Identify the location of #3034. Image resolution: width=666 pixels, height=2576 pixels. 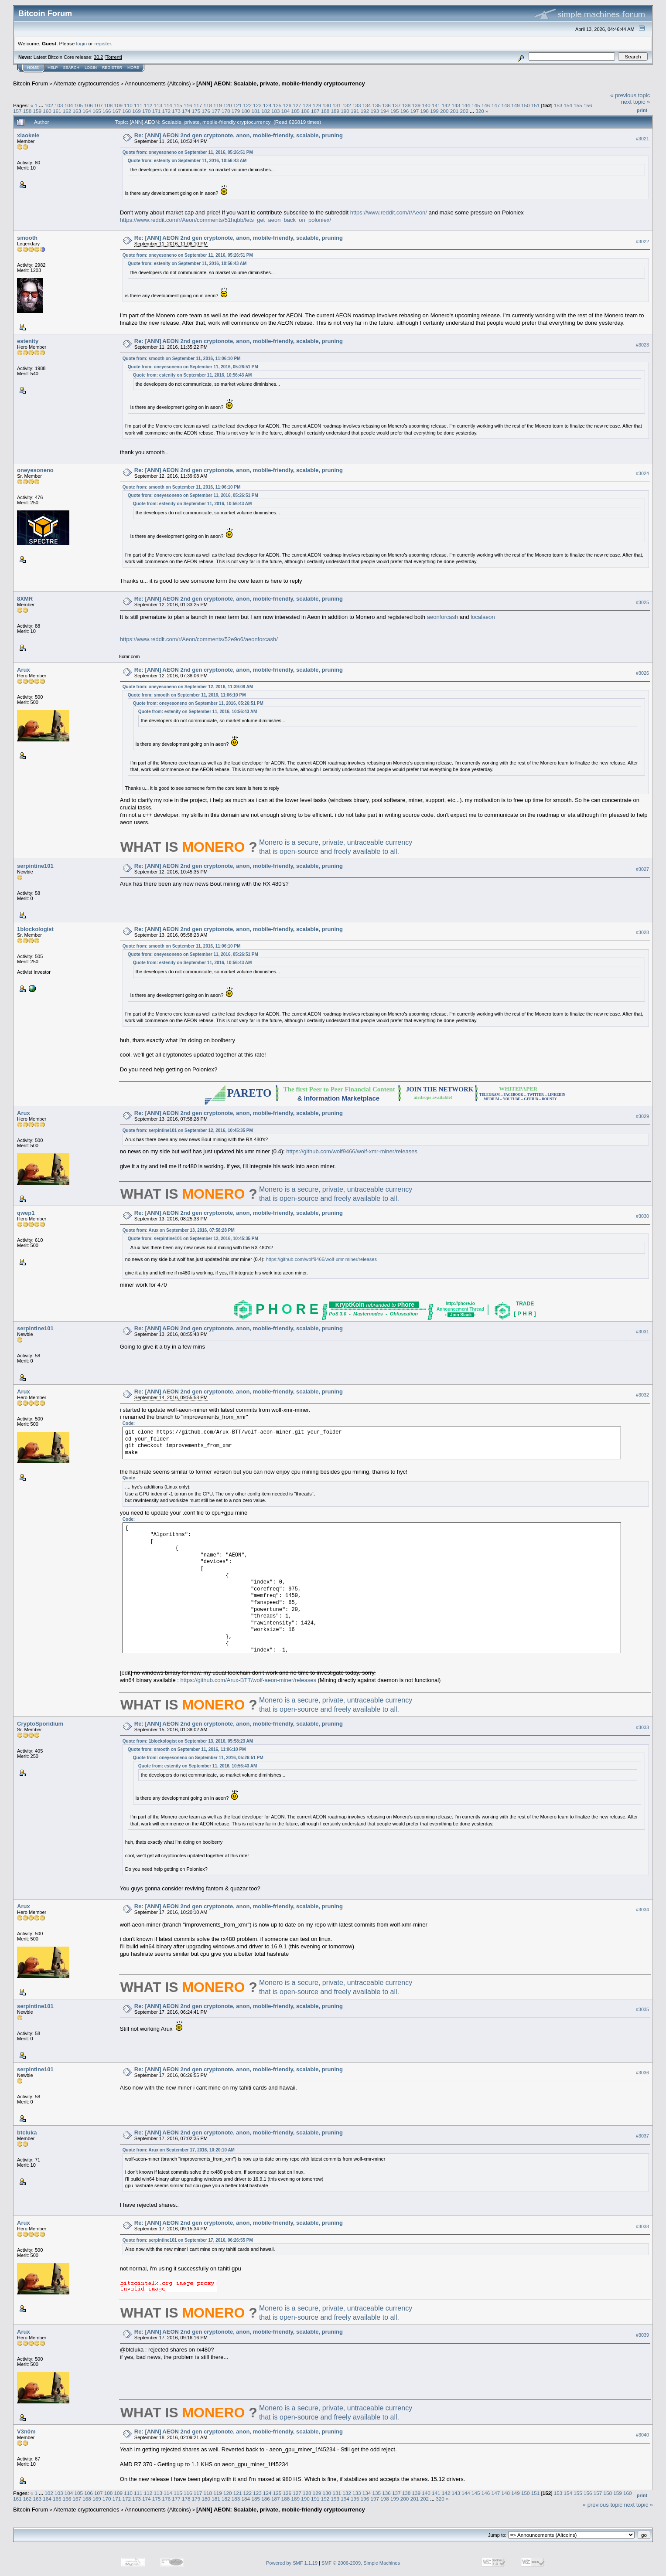
(642, 1910).